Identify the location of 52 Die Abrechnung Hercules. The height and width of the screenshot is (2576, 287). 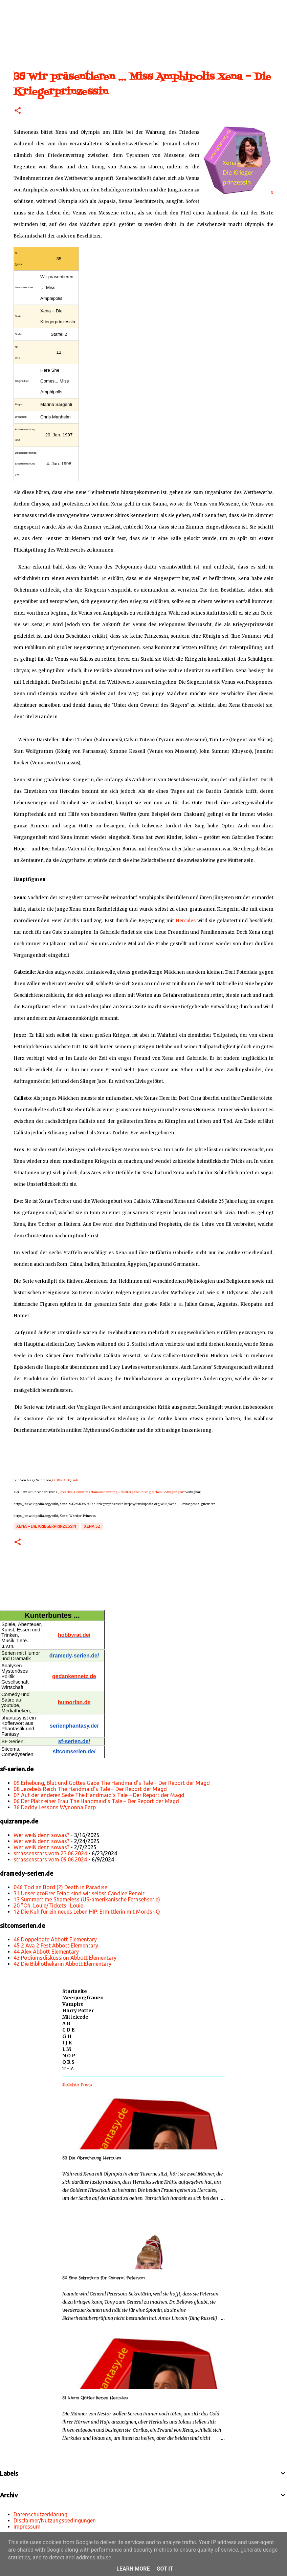
(91, 2158).